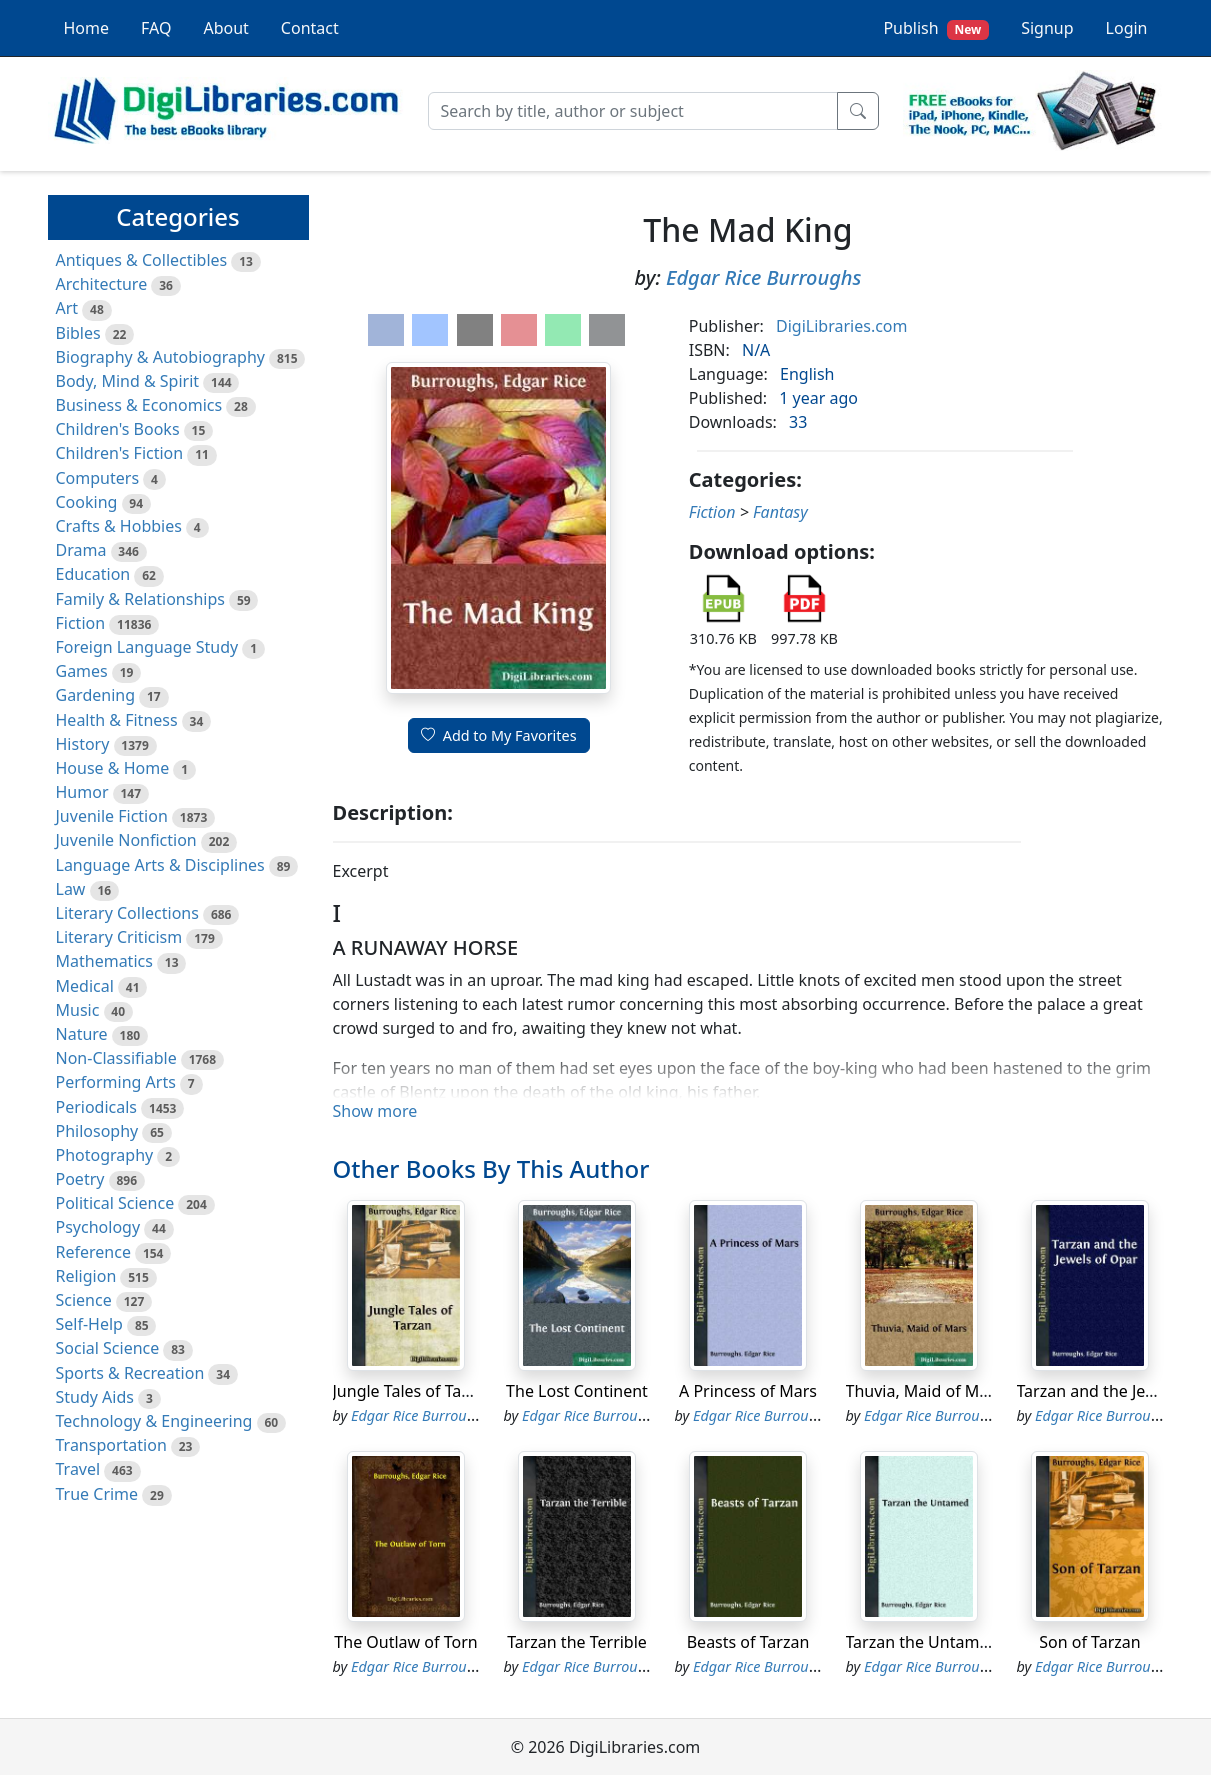 This screenshot has height=1775, width=1211. Describe the element at coordinates (80, 1179) in the screenshot. I see `Poetry` at that location.